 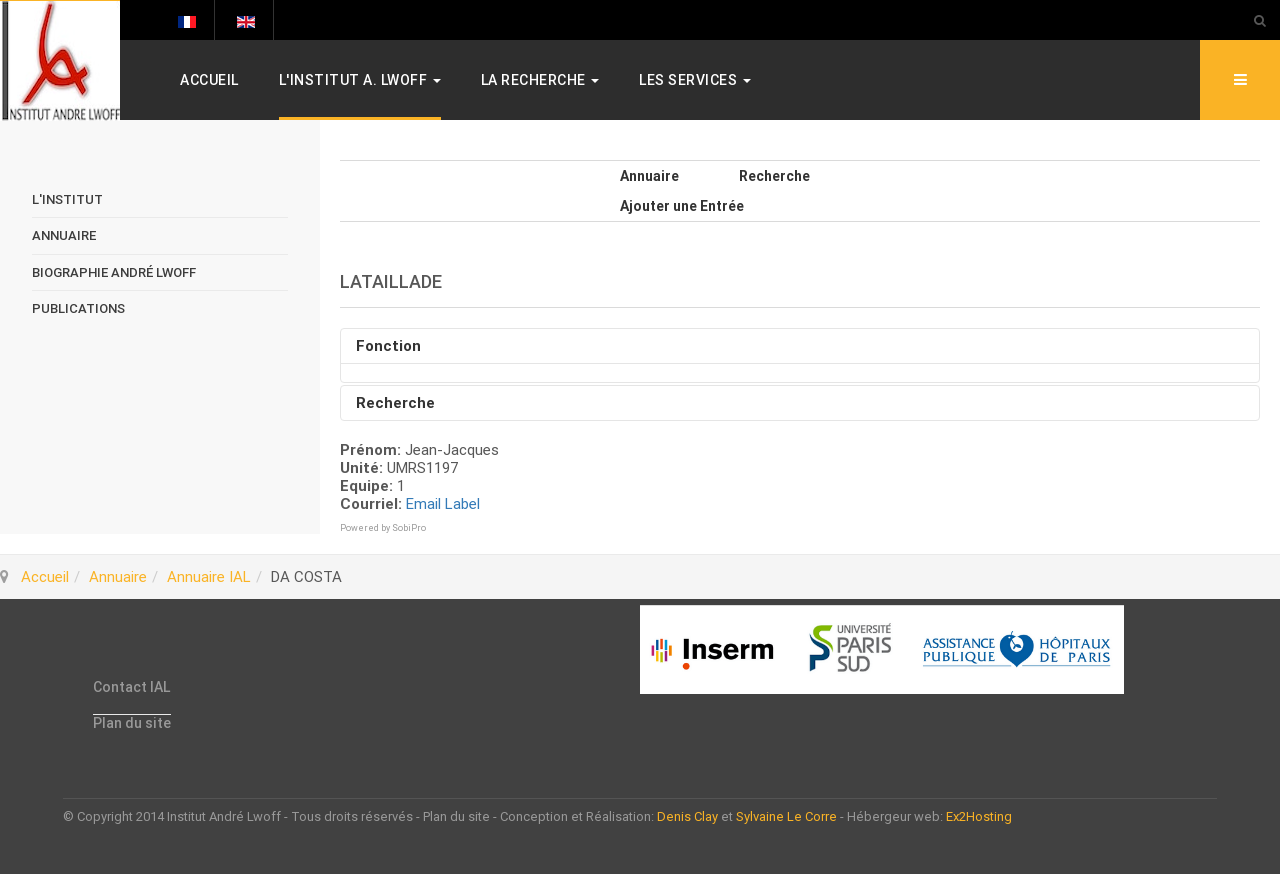 I want to click on Publications, so click(x=78, y=308).